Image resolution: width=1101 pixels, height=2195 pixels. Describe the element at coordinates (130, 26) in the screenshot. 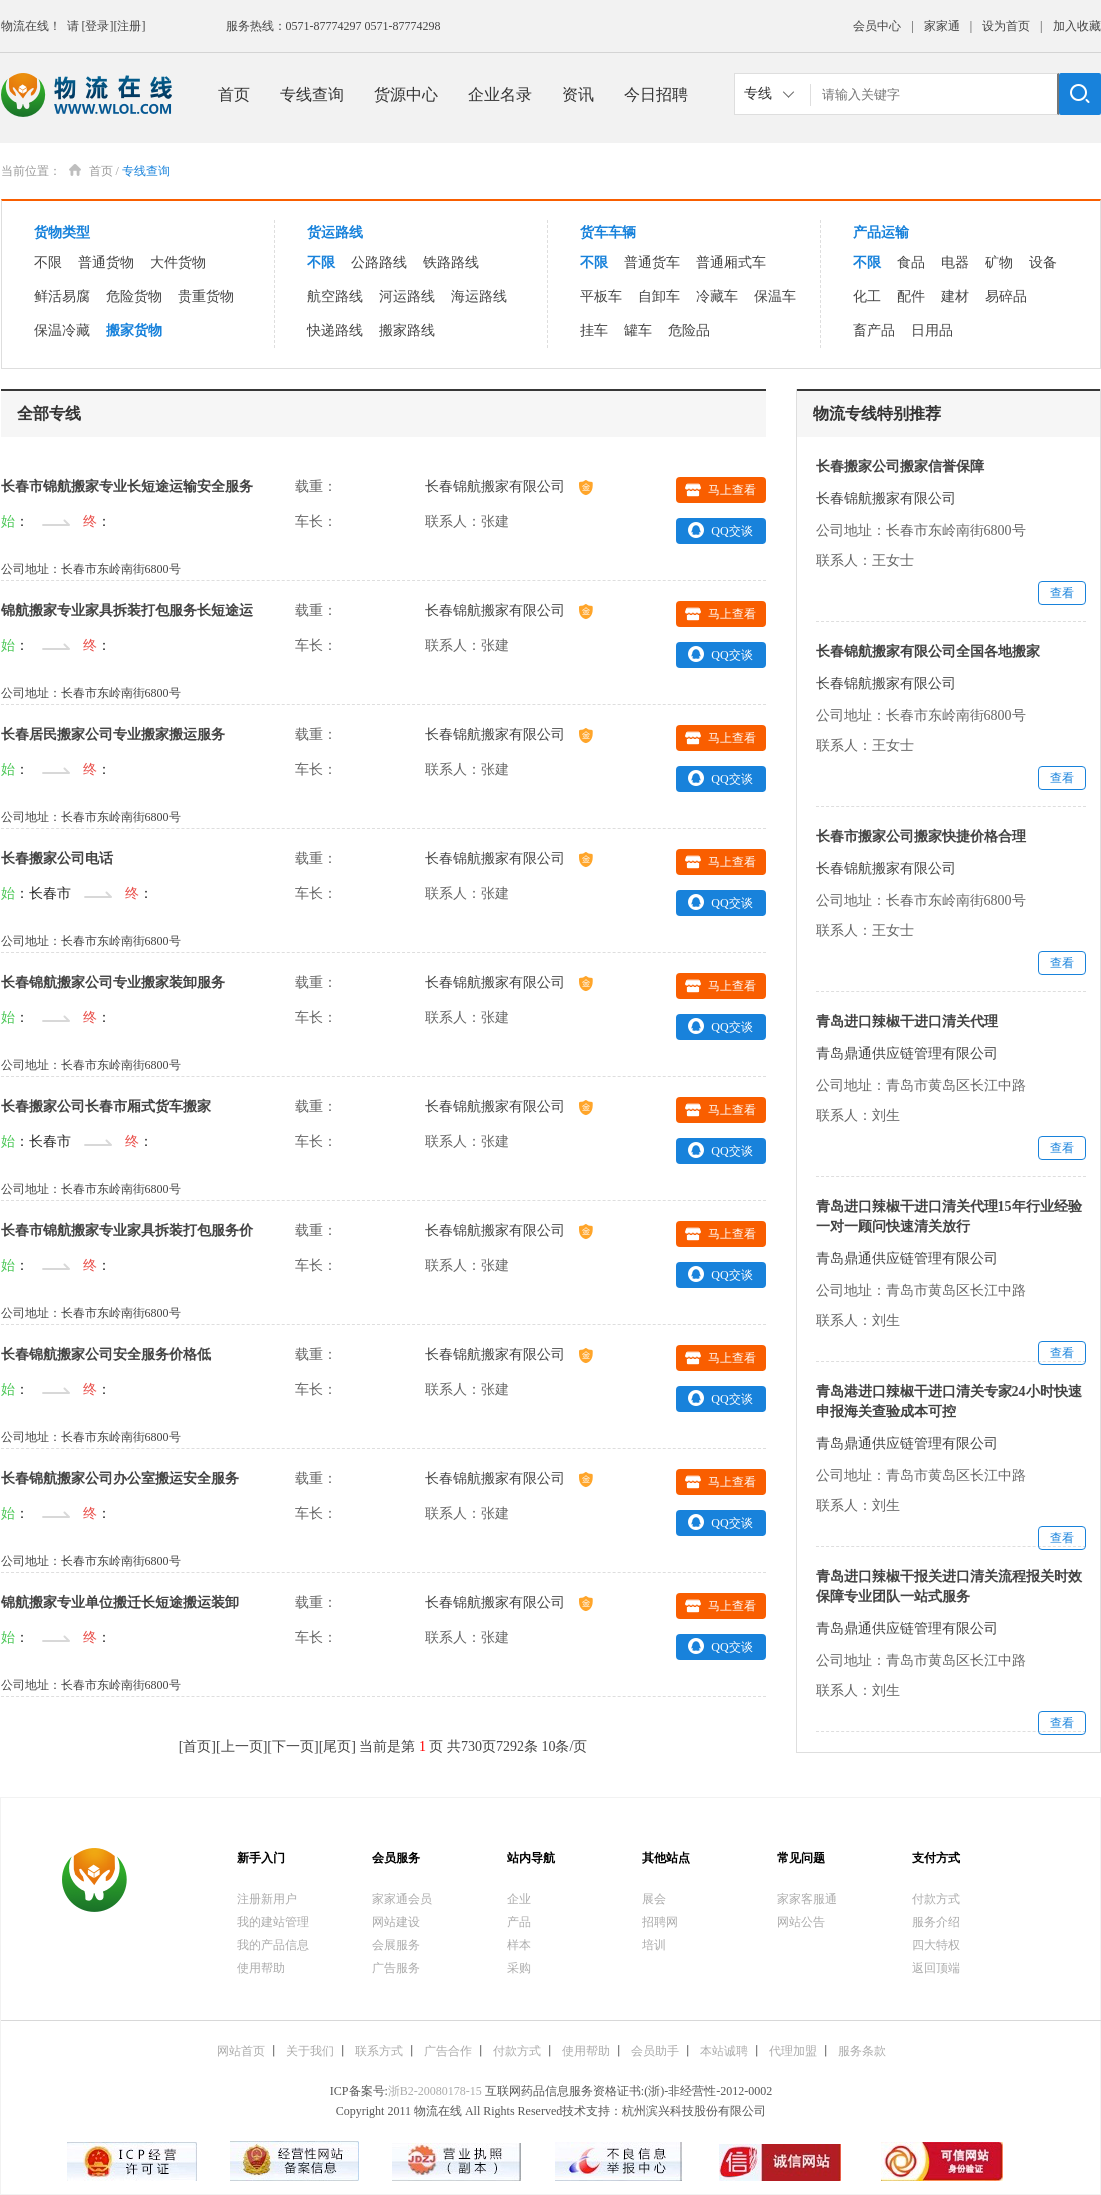

I see `[注册]` at that location.